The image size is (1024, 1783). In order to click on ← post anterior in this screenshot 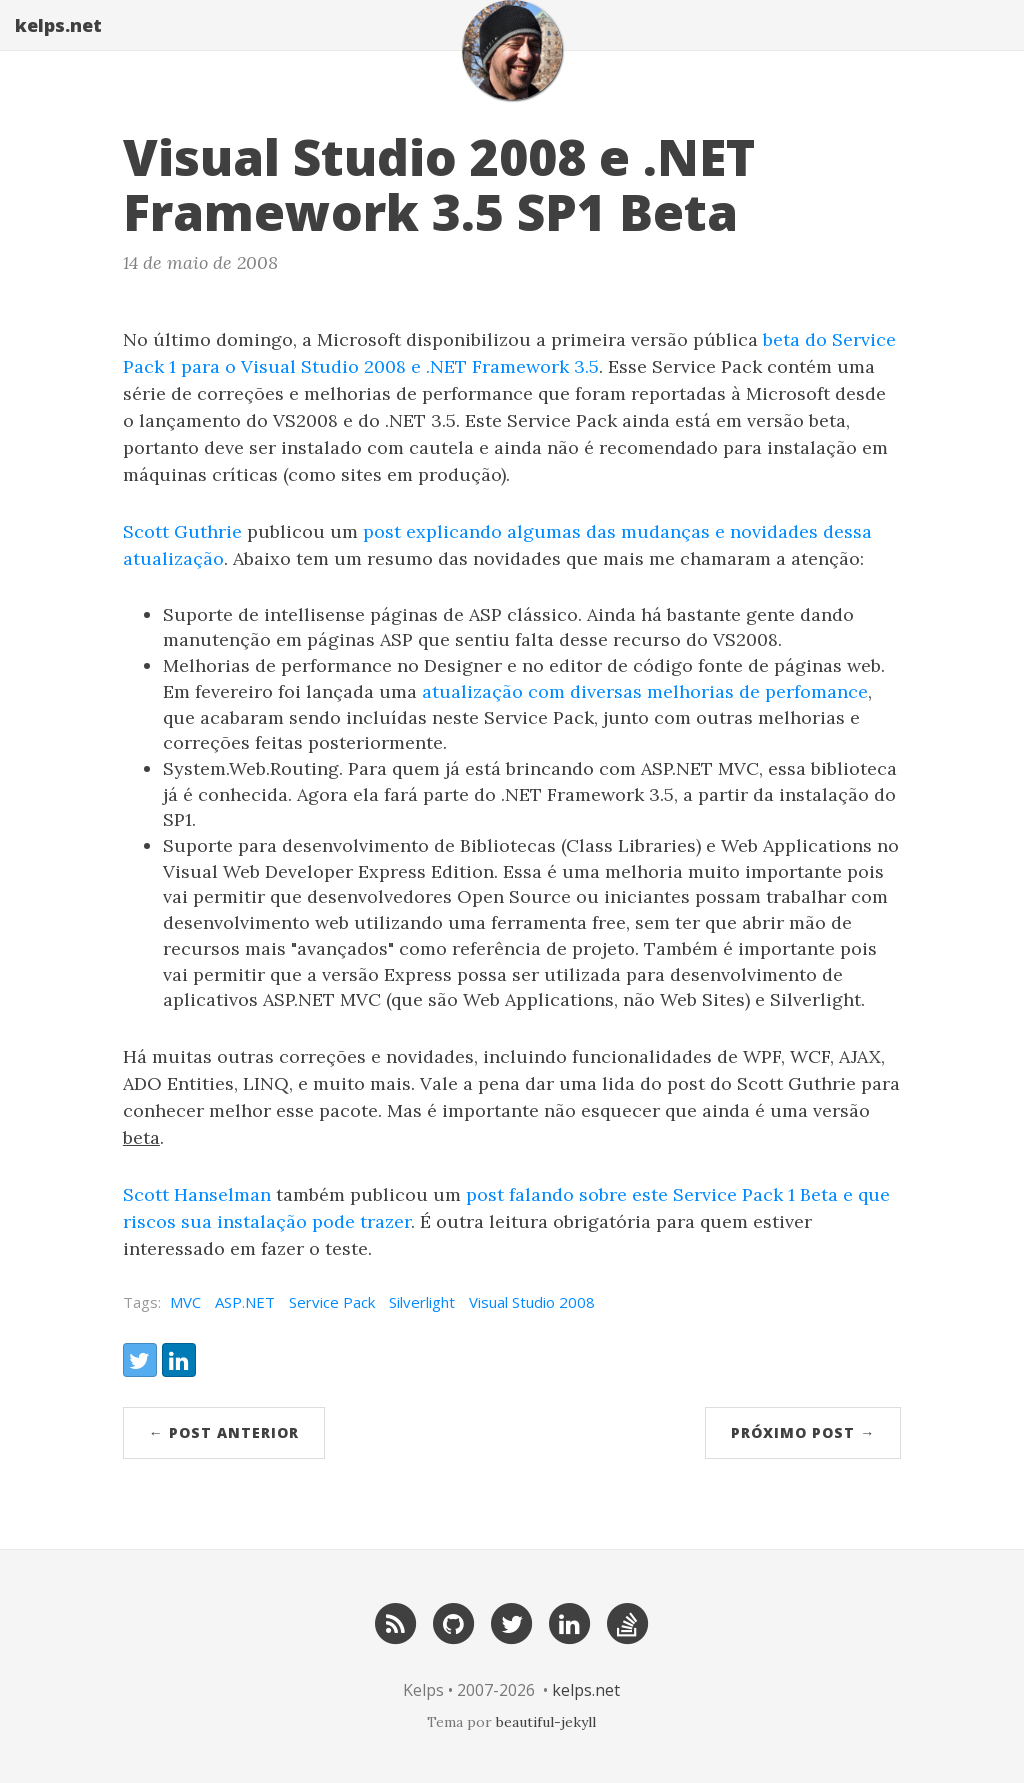, I will do `click(224, 1432)`.